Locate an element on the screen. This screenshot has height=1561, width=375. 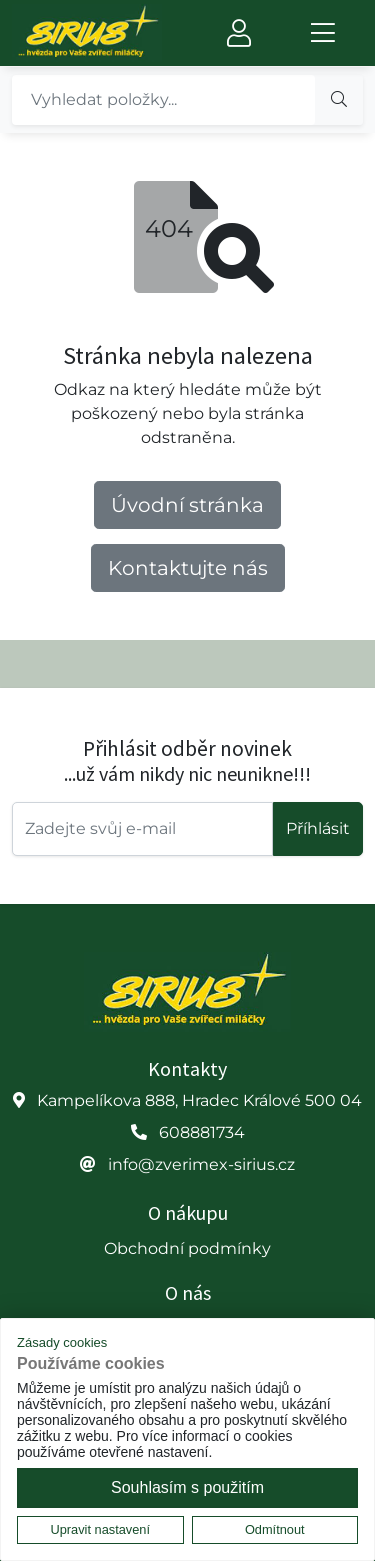
Kontaktujte nás is located at coordinates (188, 568).